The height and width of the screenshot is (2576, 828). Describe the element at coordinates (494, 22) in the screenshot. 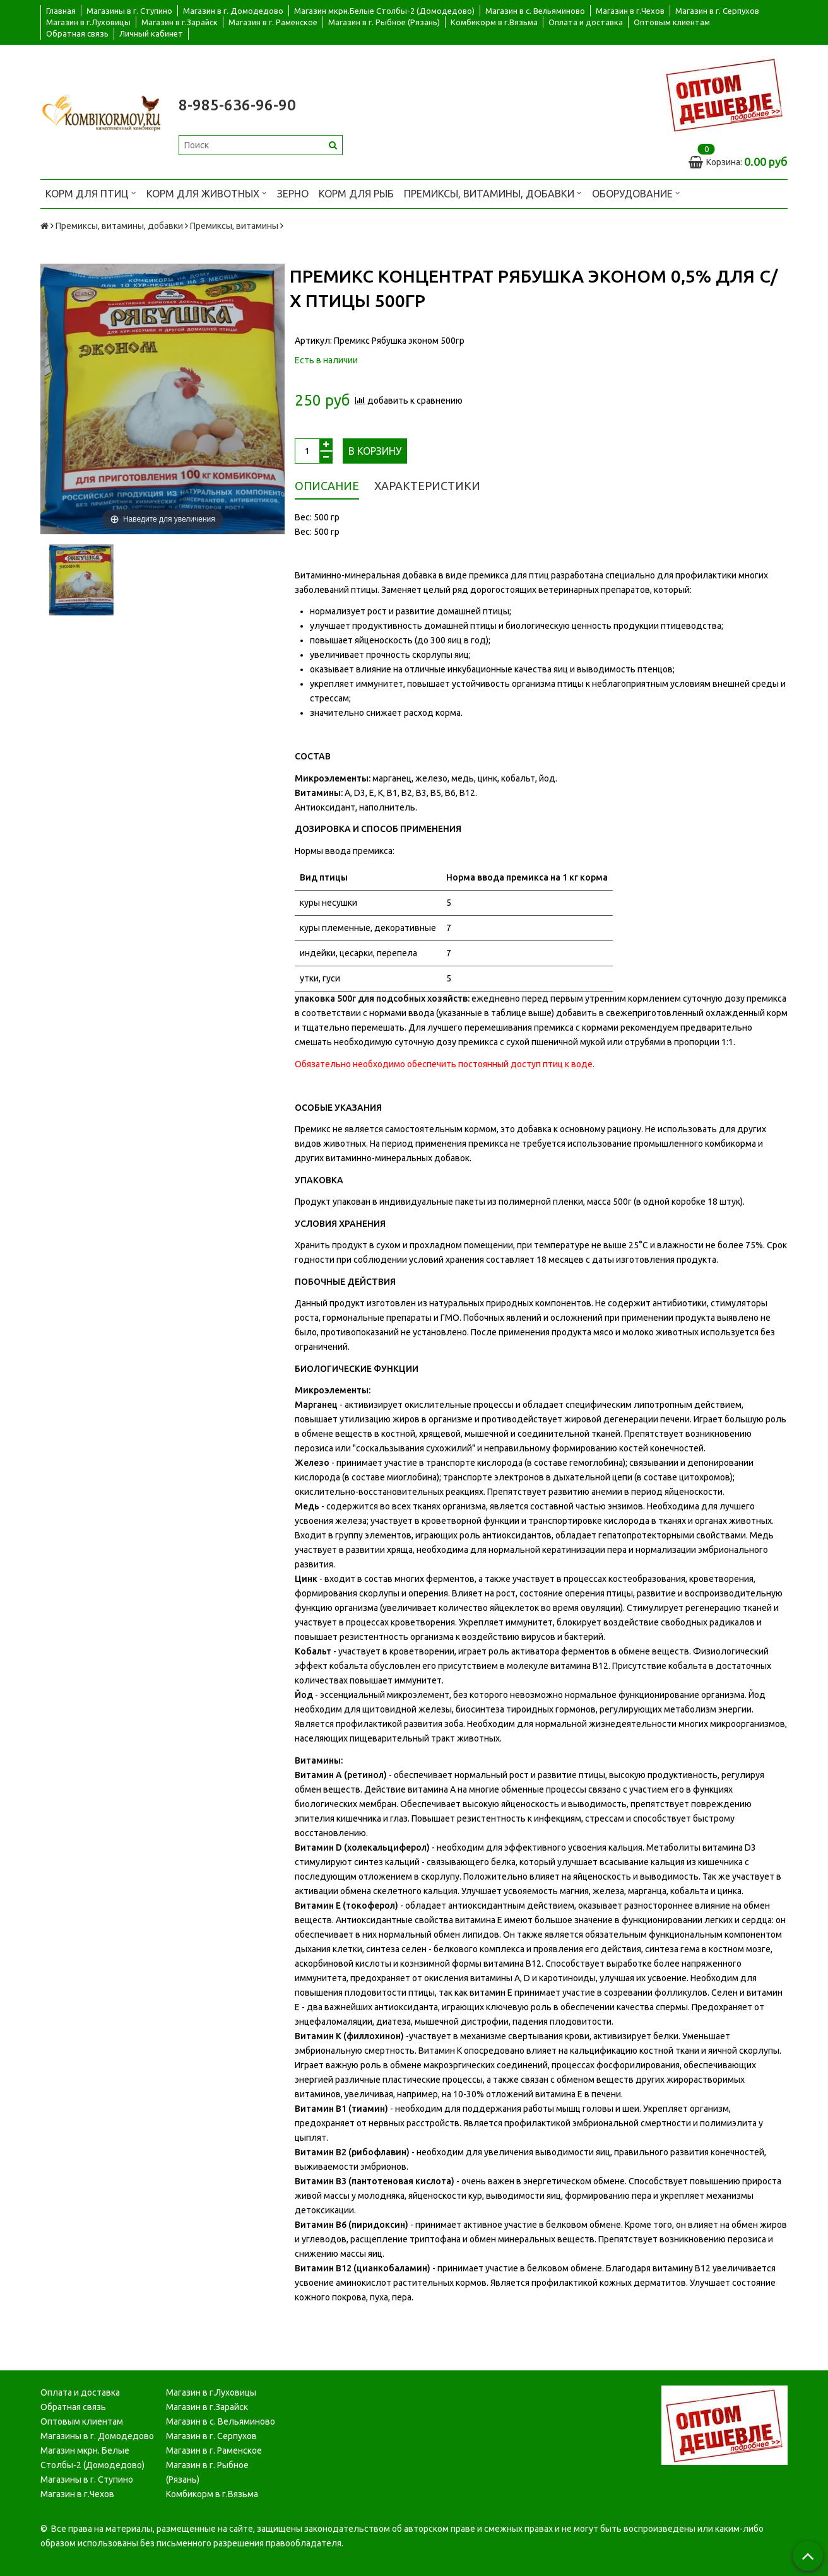

I see `Комбикорм в г.Вязьма` at that location.